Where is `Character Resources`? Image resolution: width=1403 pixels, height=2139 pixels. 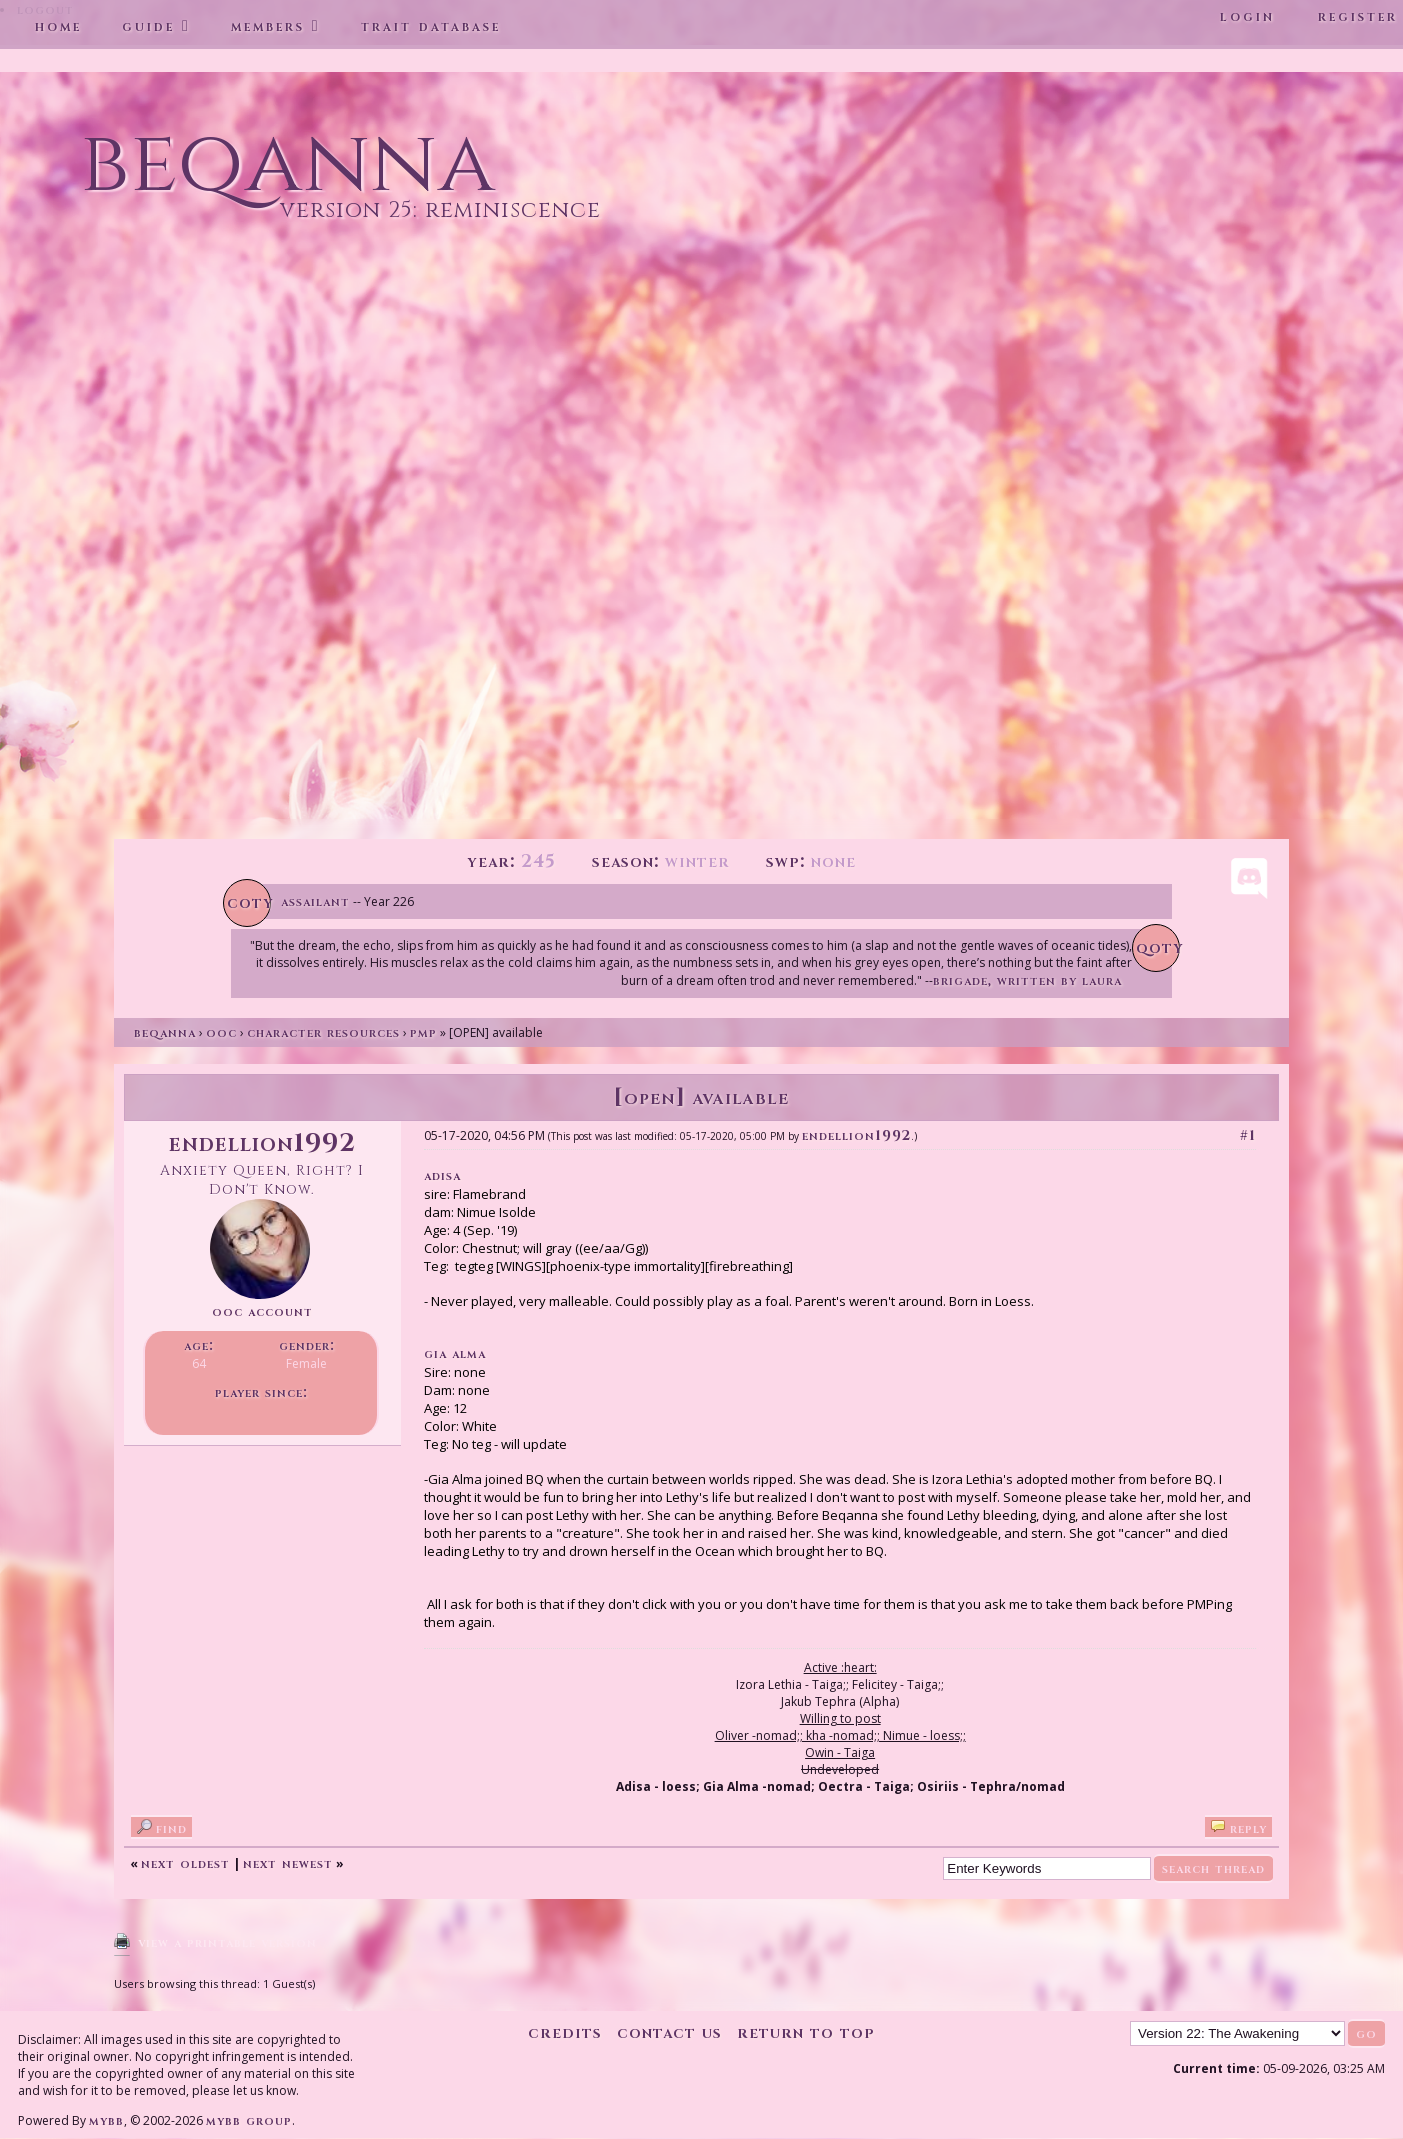 Character Resources is located at coordinates (323, 1032).